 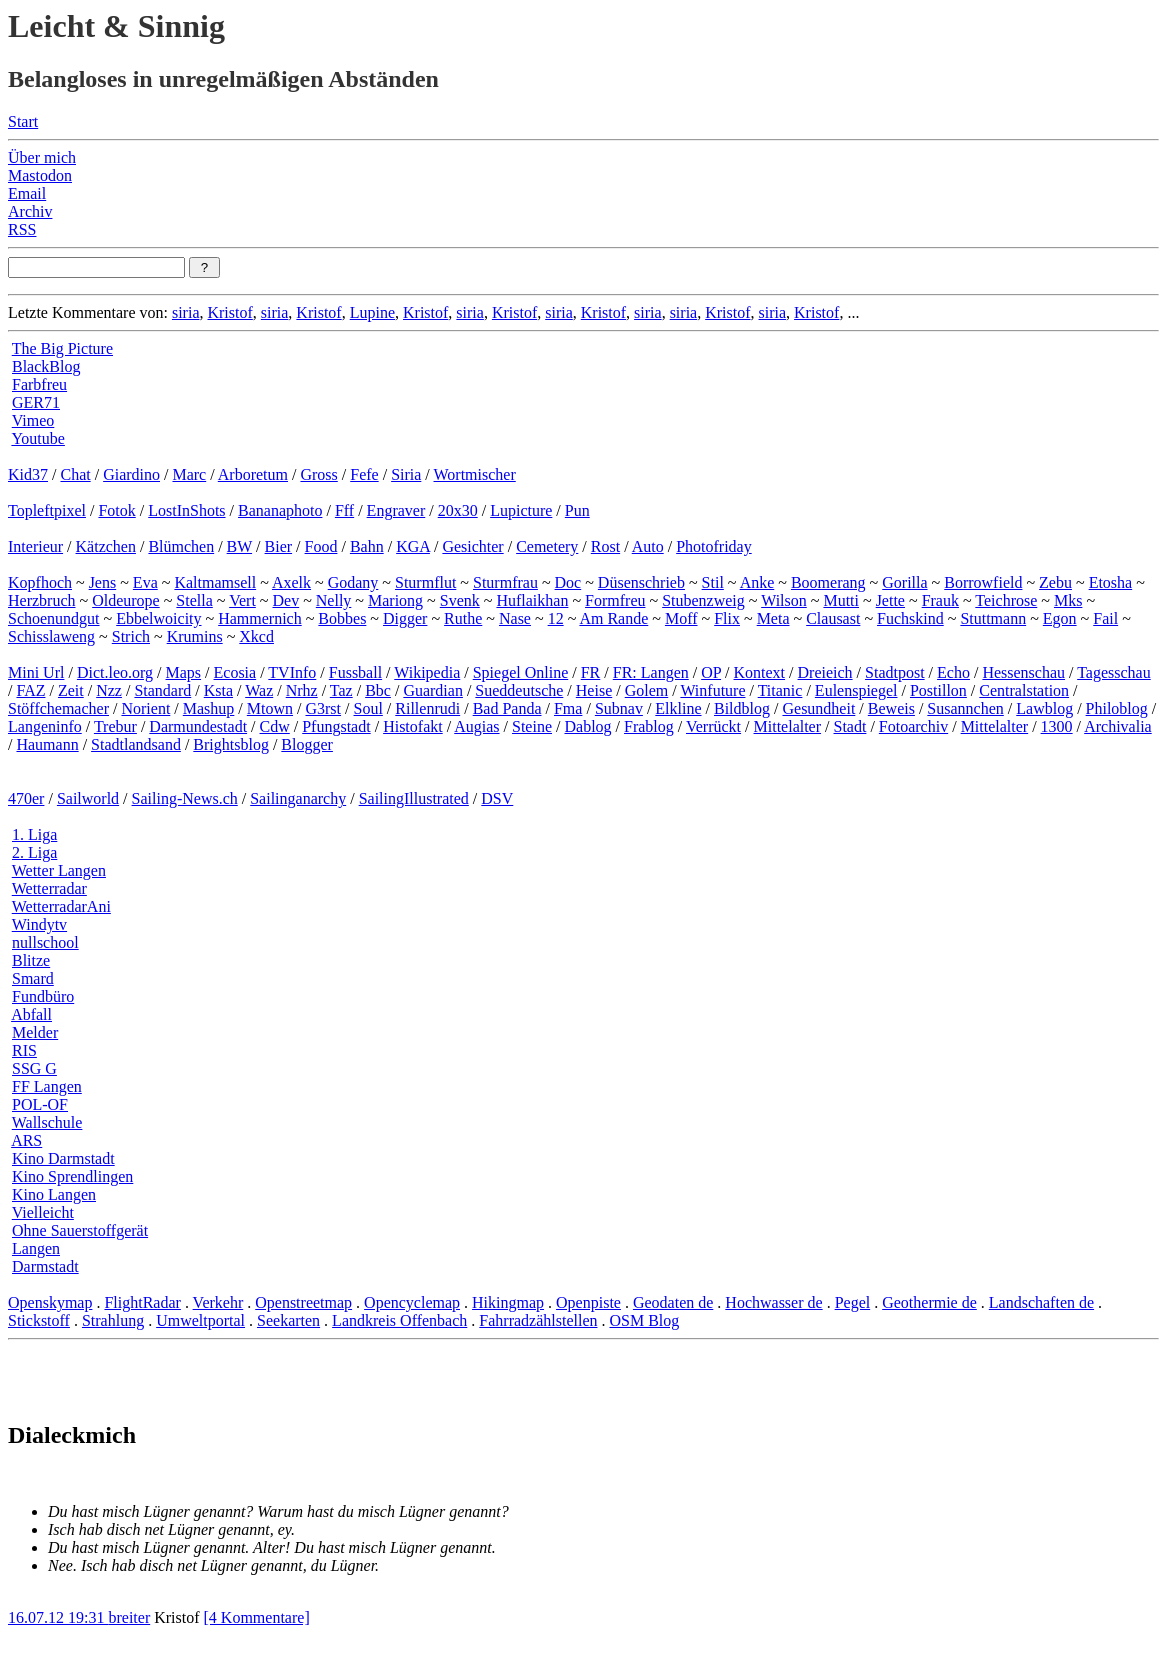 What do you see at coordinates (54, 1194) in the screenshot?
I see `Kino Langen` at bounding box center [54, 1194].